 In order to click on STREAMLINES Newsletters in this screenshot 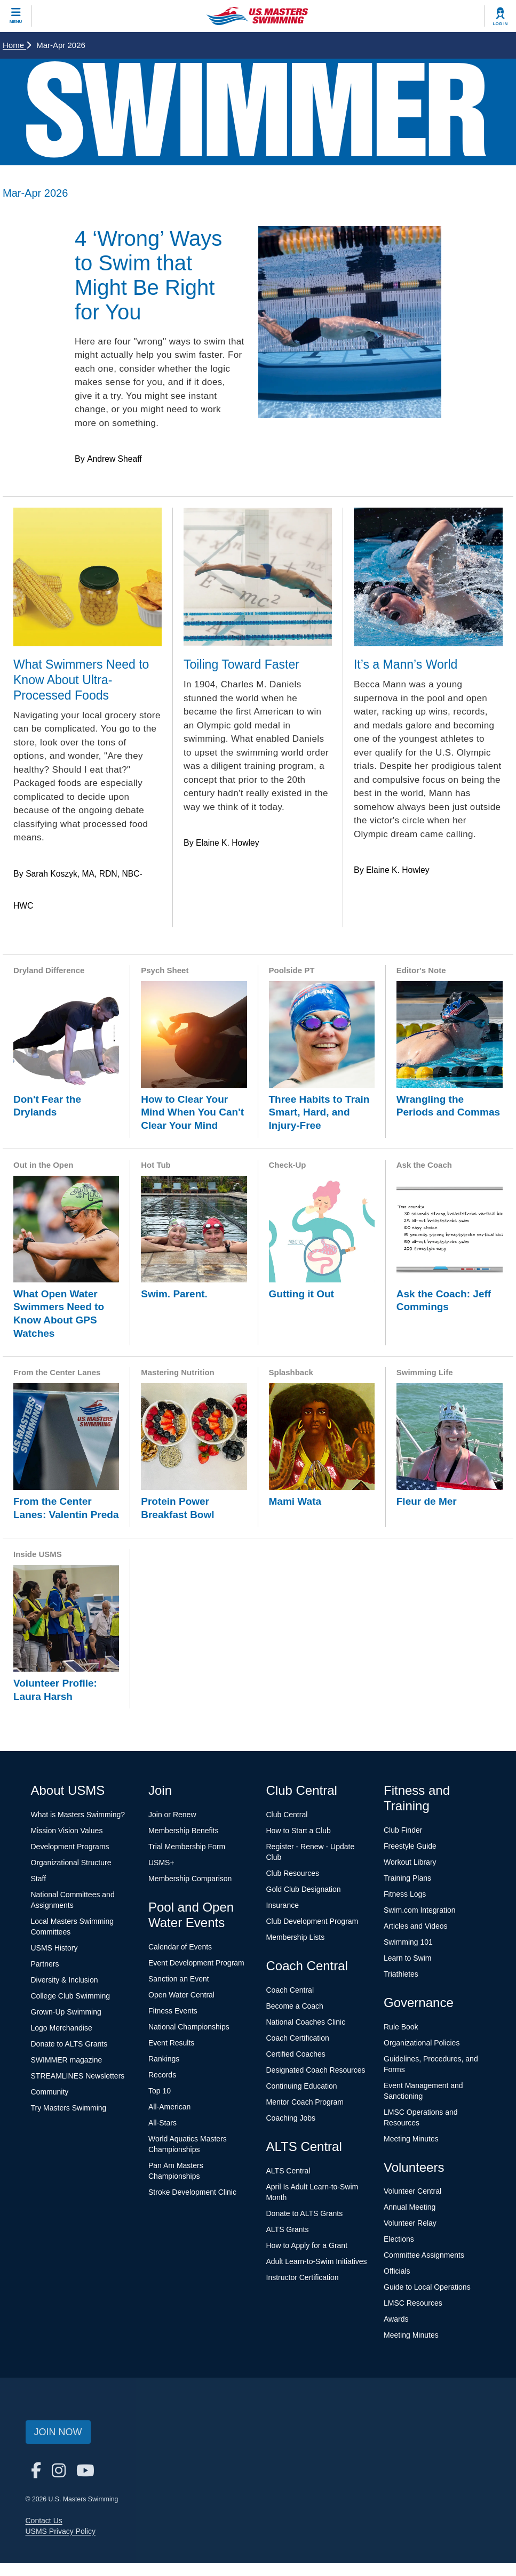, I will do `click(78, 2076)`.